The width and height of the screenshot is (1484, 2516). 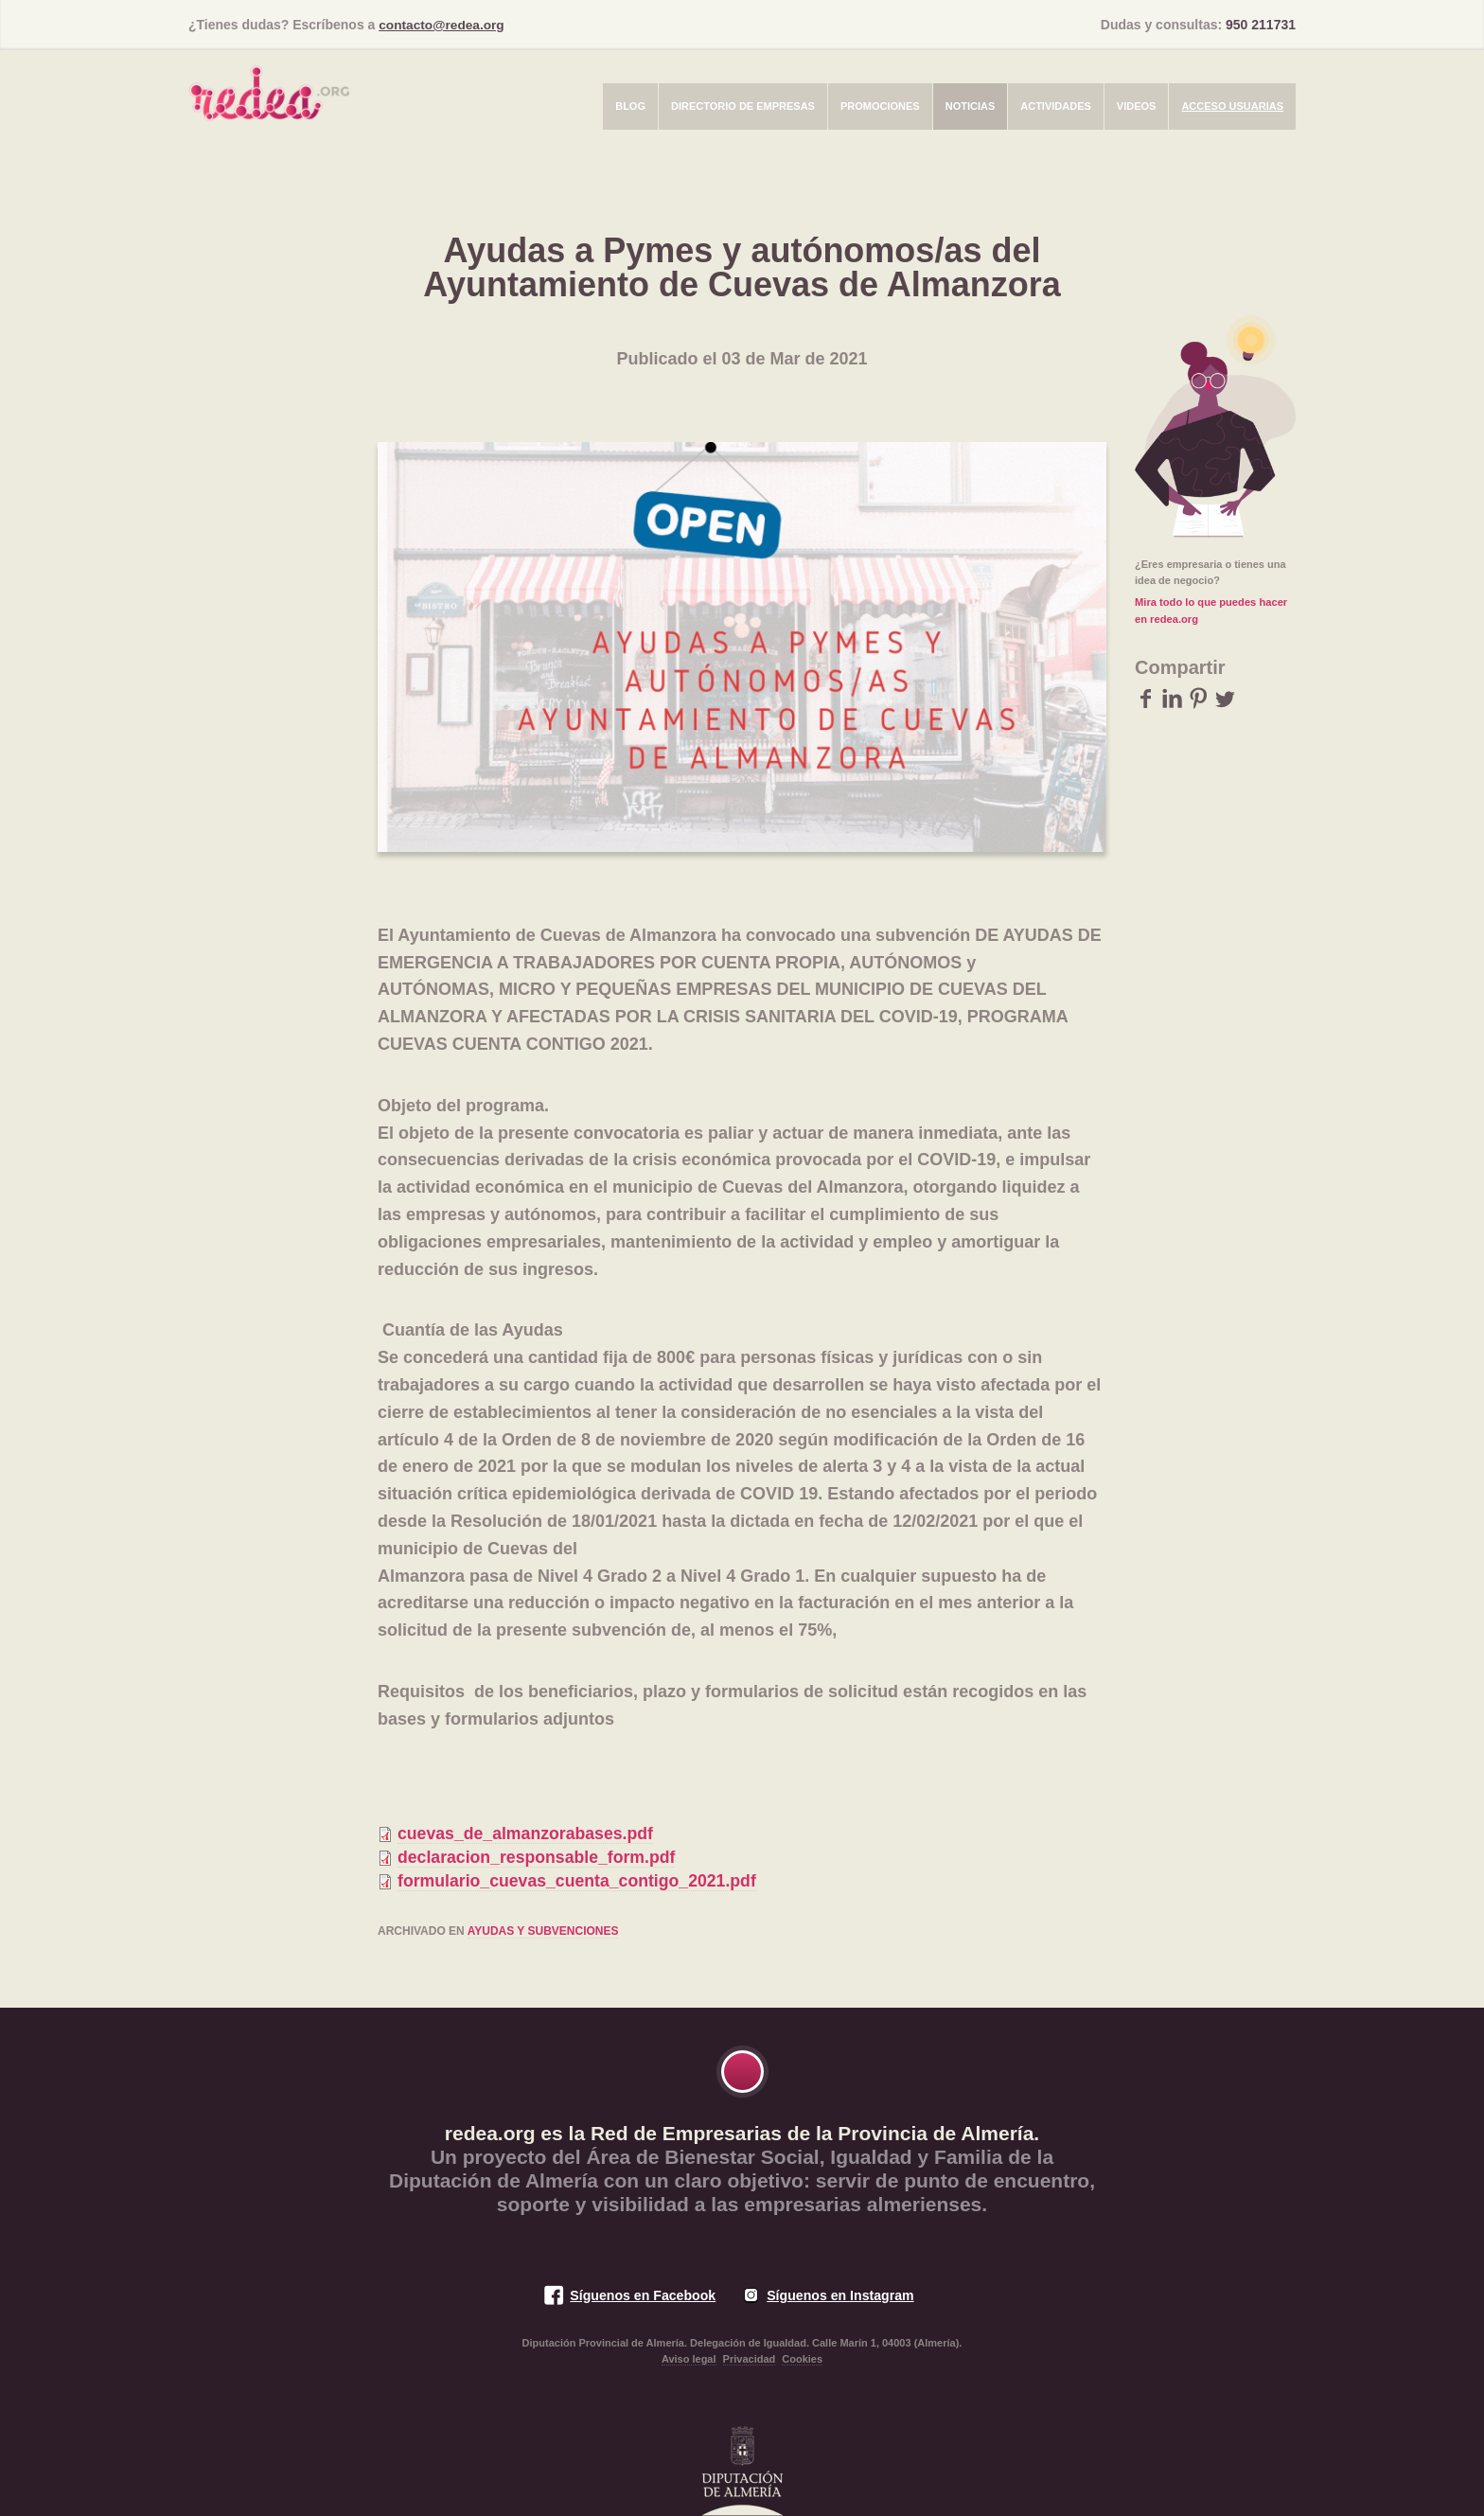 I want to click on Pinterest, so click(x=1199, y=697).